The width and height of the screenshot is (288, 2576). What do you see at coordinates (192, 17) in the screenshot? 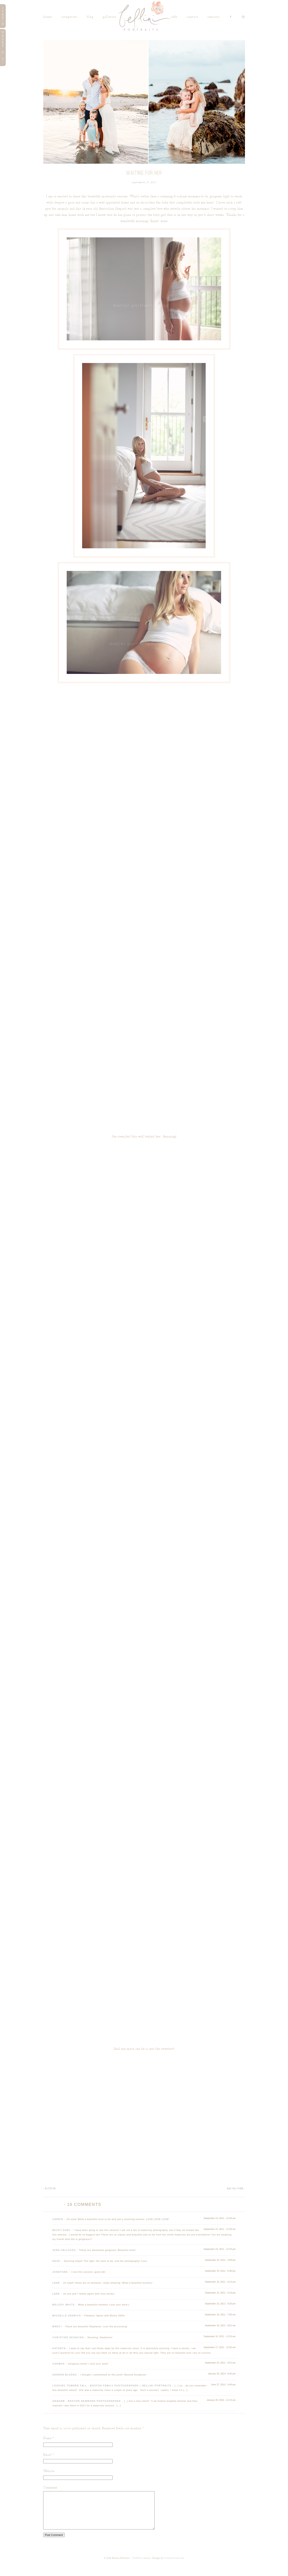
I see `Contact` at bounding box center [192, 17].